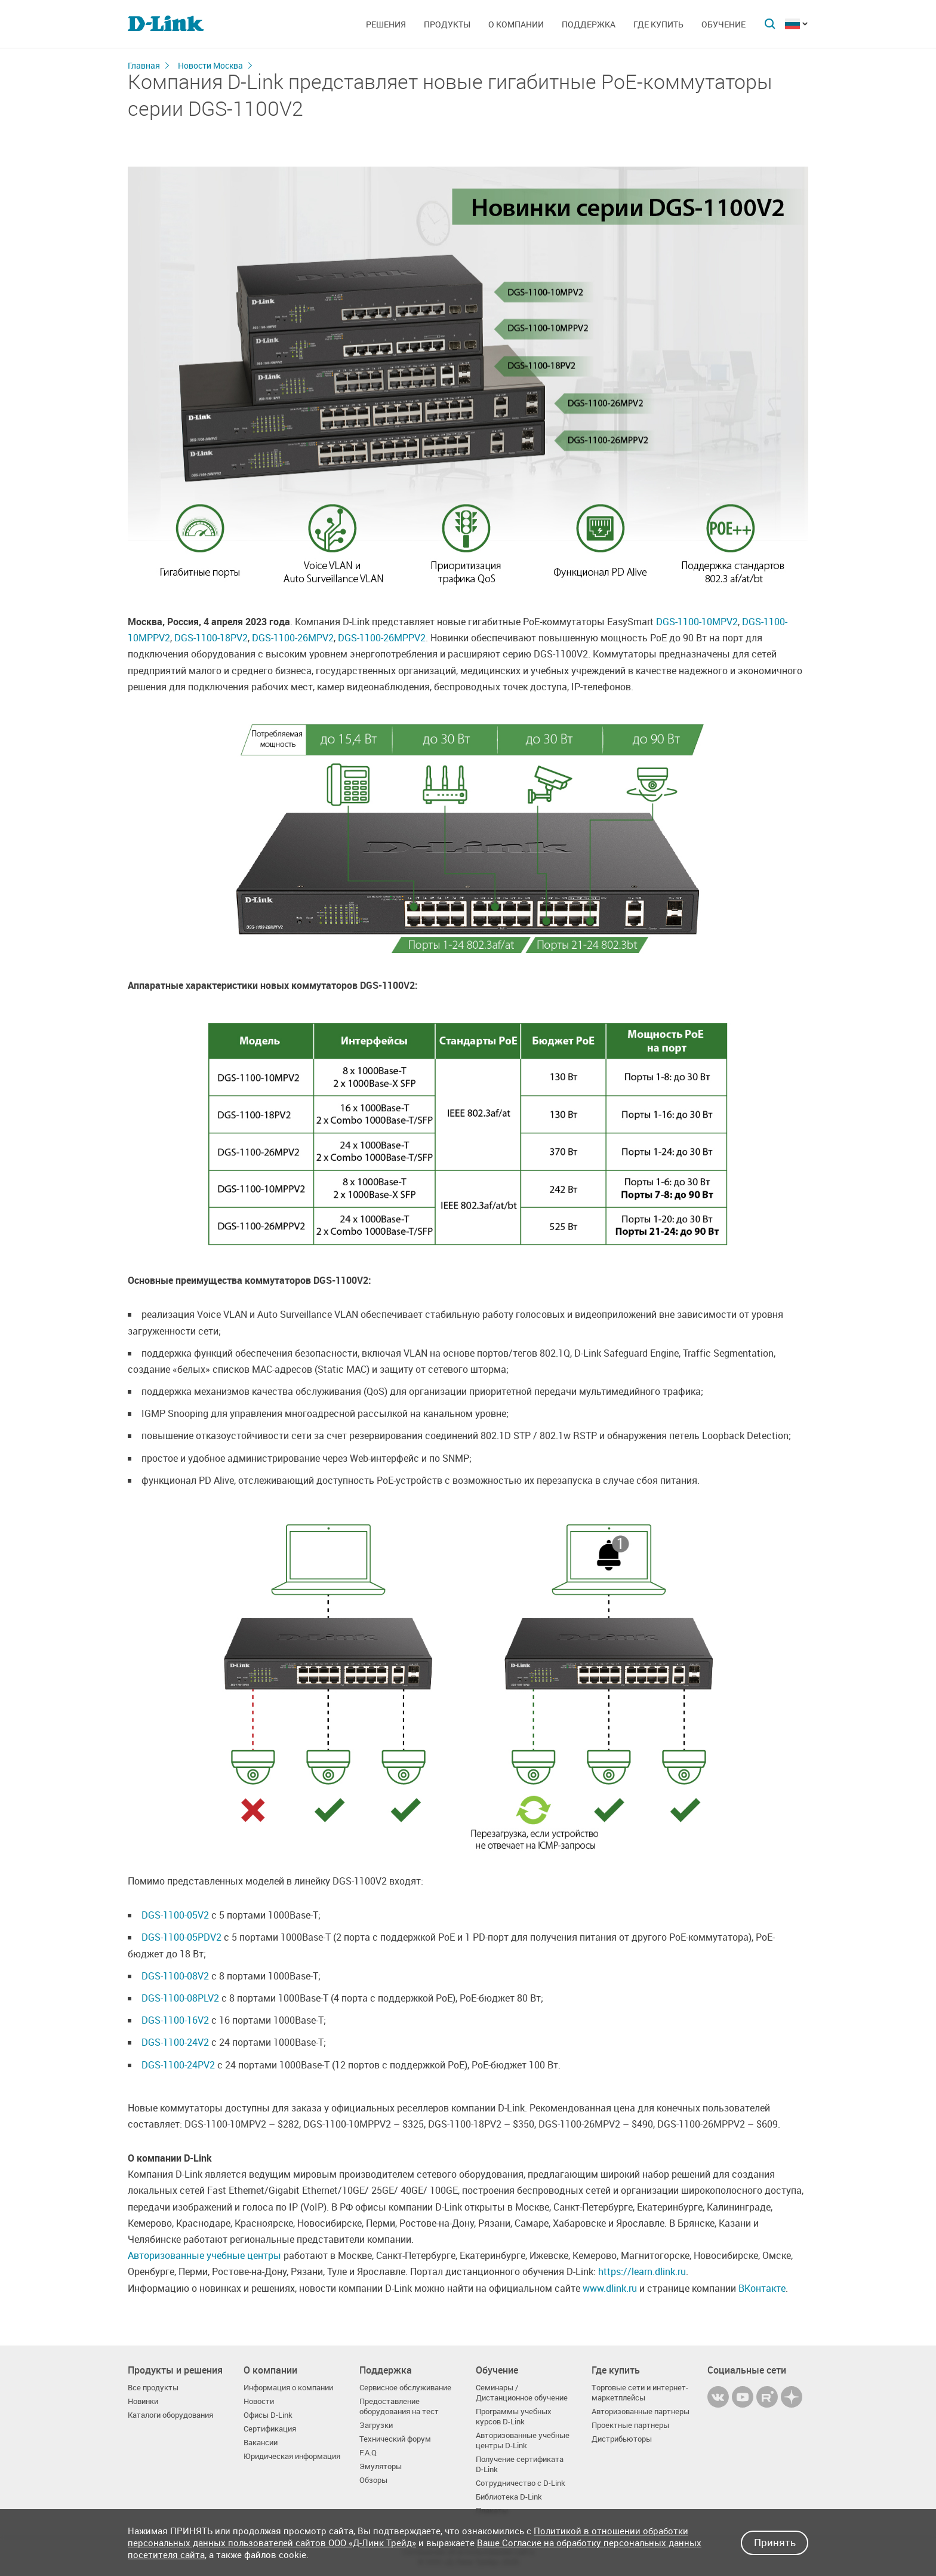  I want to click on Каталоги оборудования, so click(170, 2415).